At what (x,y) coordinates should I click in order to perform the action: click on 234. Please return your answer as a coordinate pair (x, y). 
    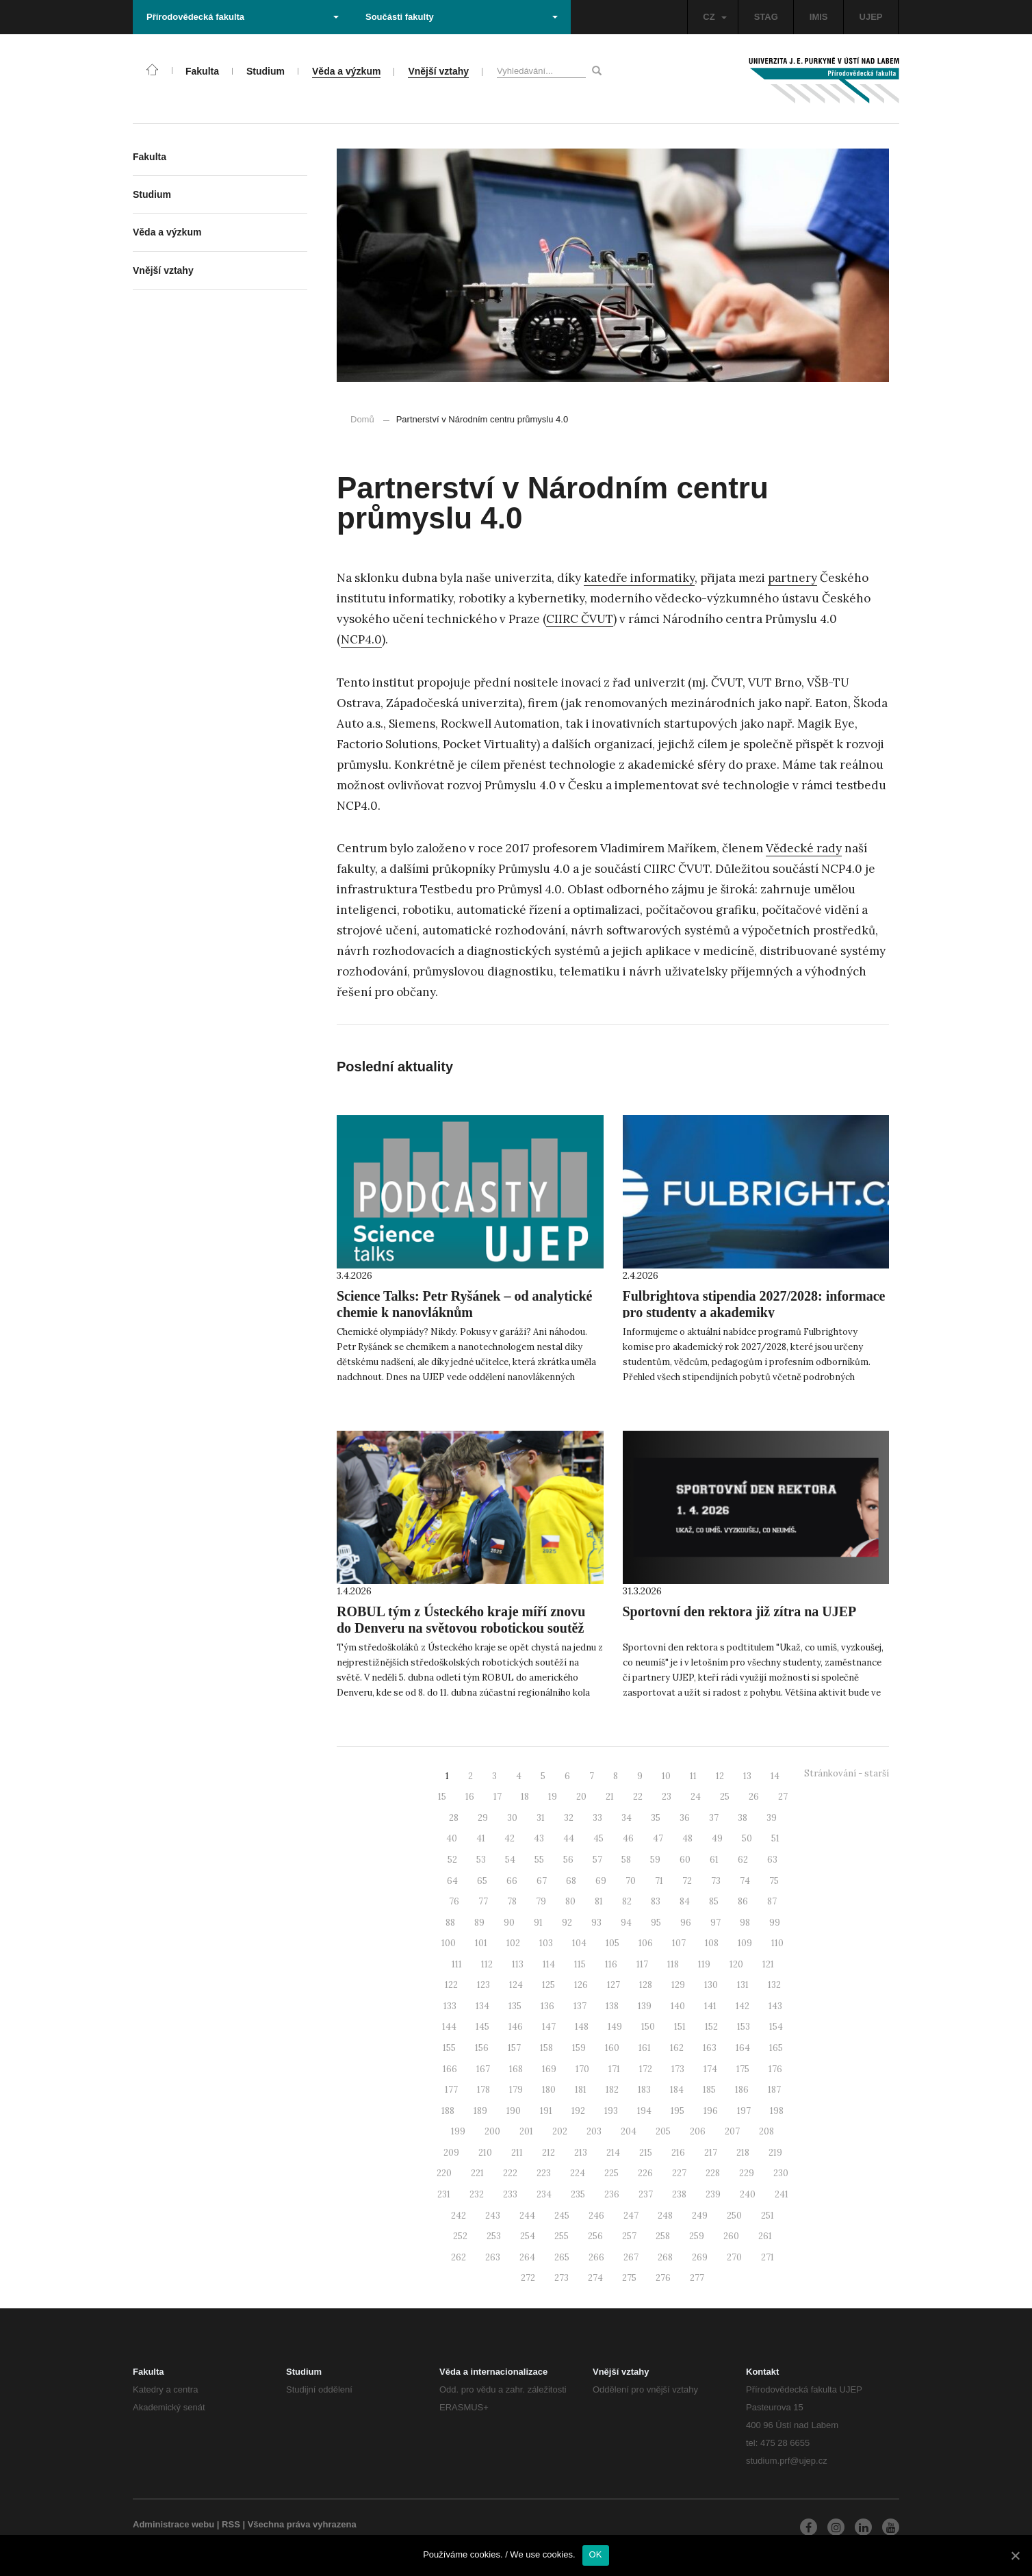
    Looking at the image, I should click on (544, 2194).